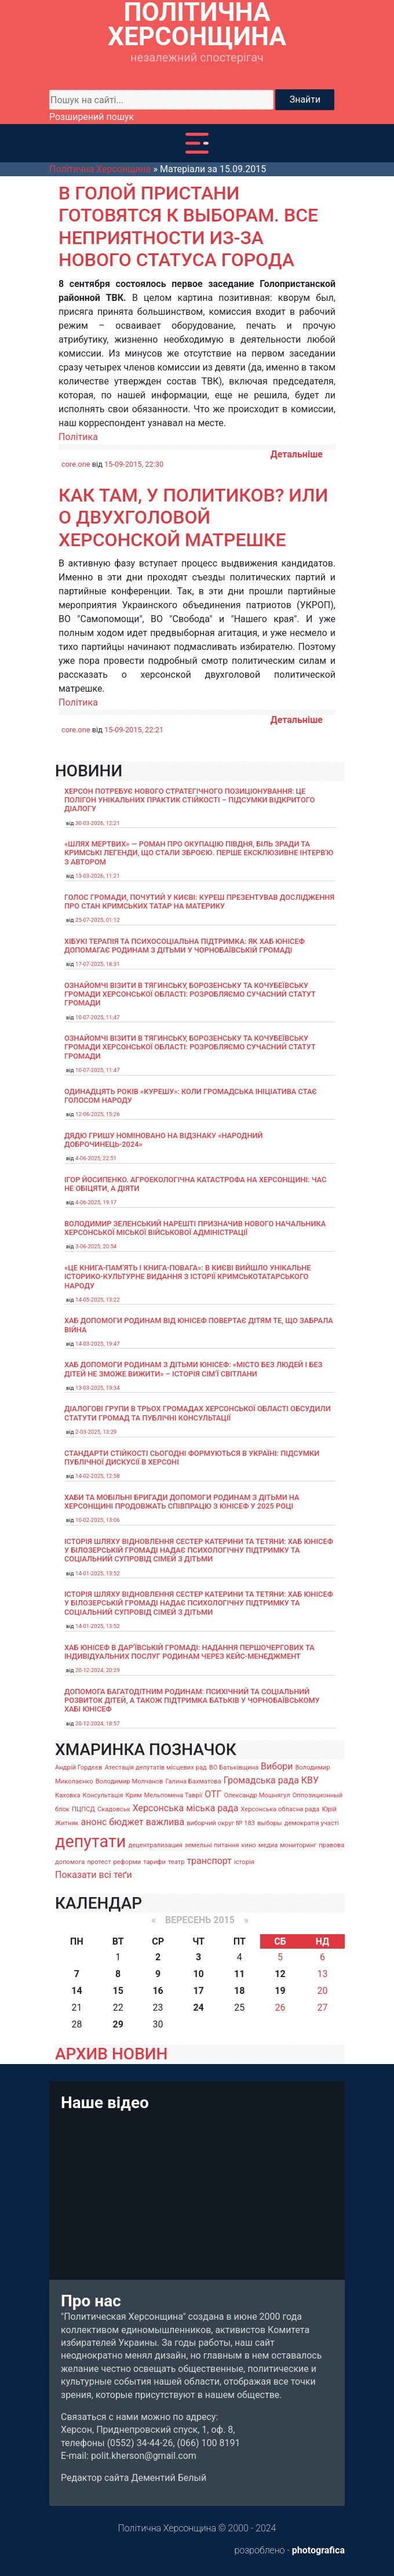  What do you see at coordinates (195, 1228) in the screenshot?
I see `Володимир Зеленський нарешті призначив нового начальника Херсонської міської військової адміністрації` at bounding box center [195, 1228].